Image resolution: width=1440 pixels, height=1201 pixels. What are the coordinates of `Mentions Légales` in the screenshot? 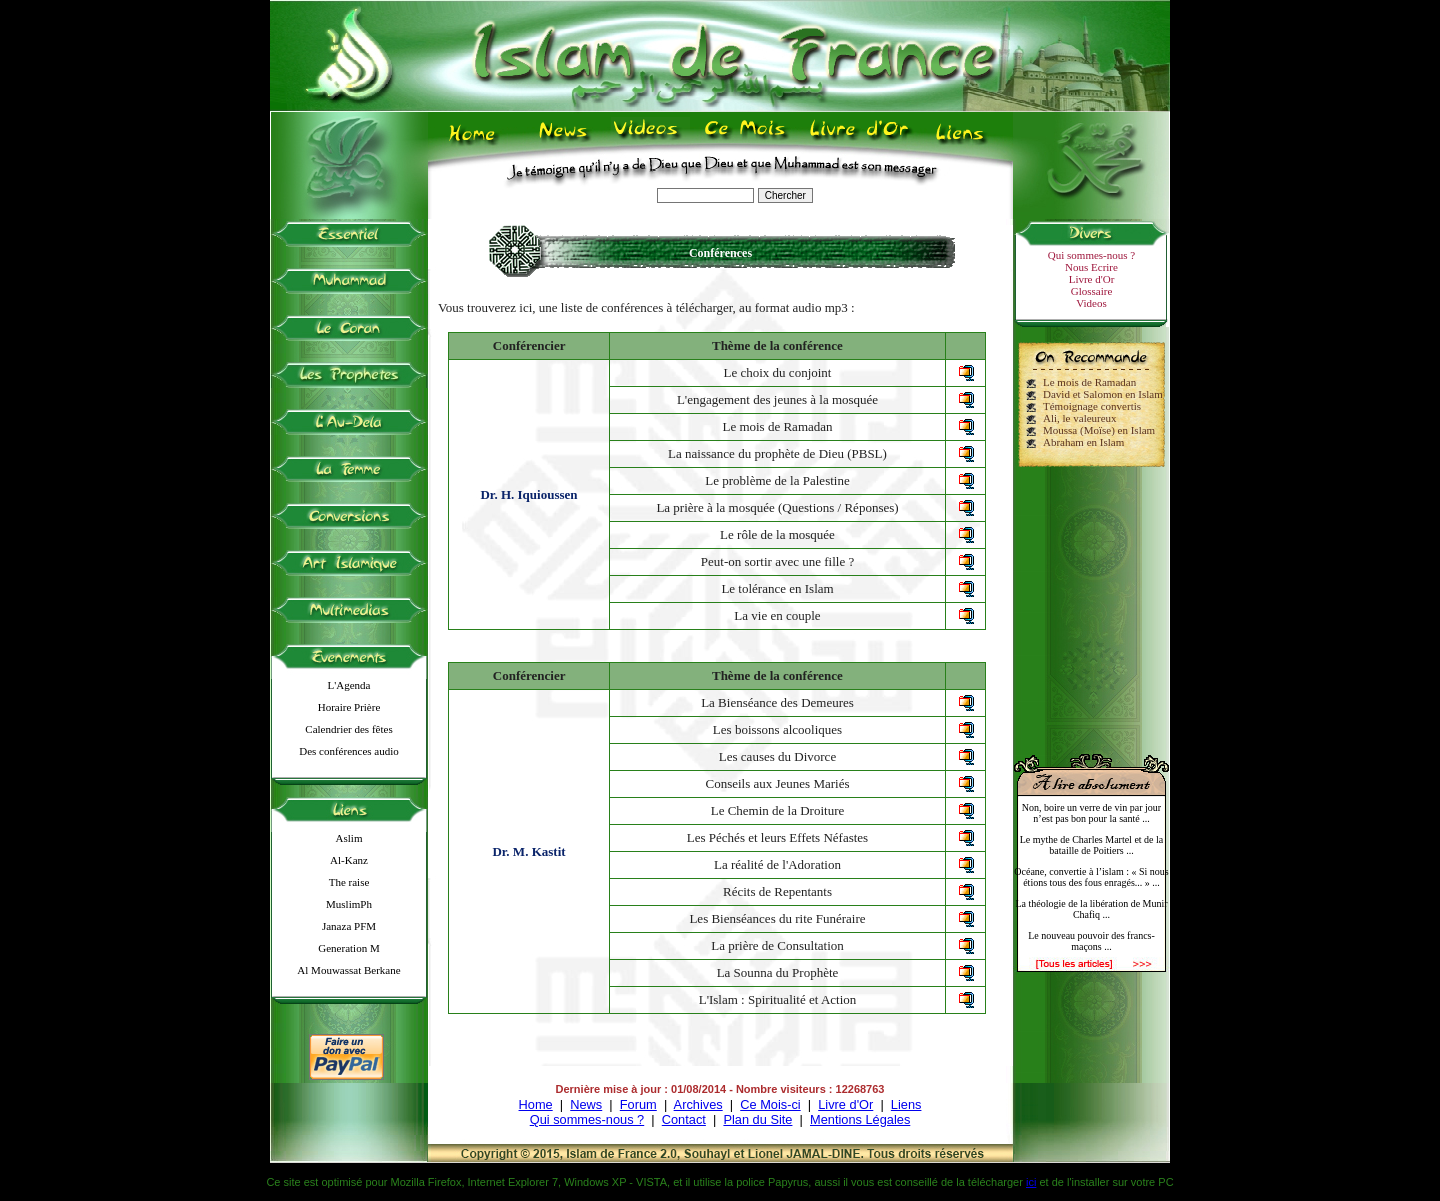 It's located at (860, 1119).